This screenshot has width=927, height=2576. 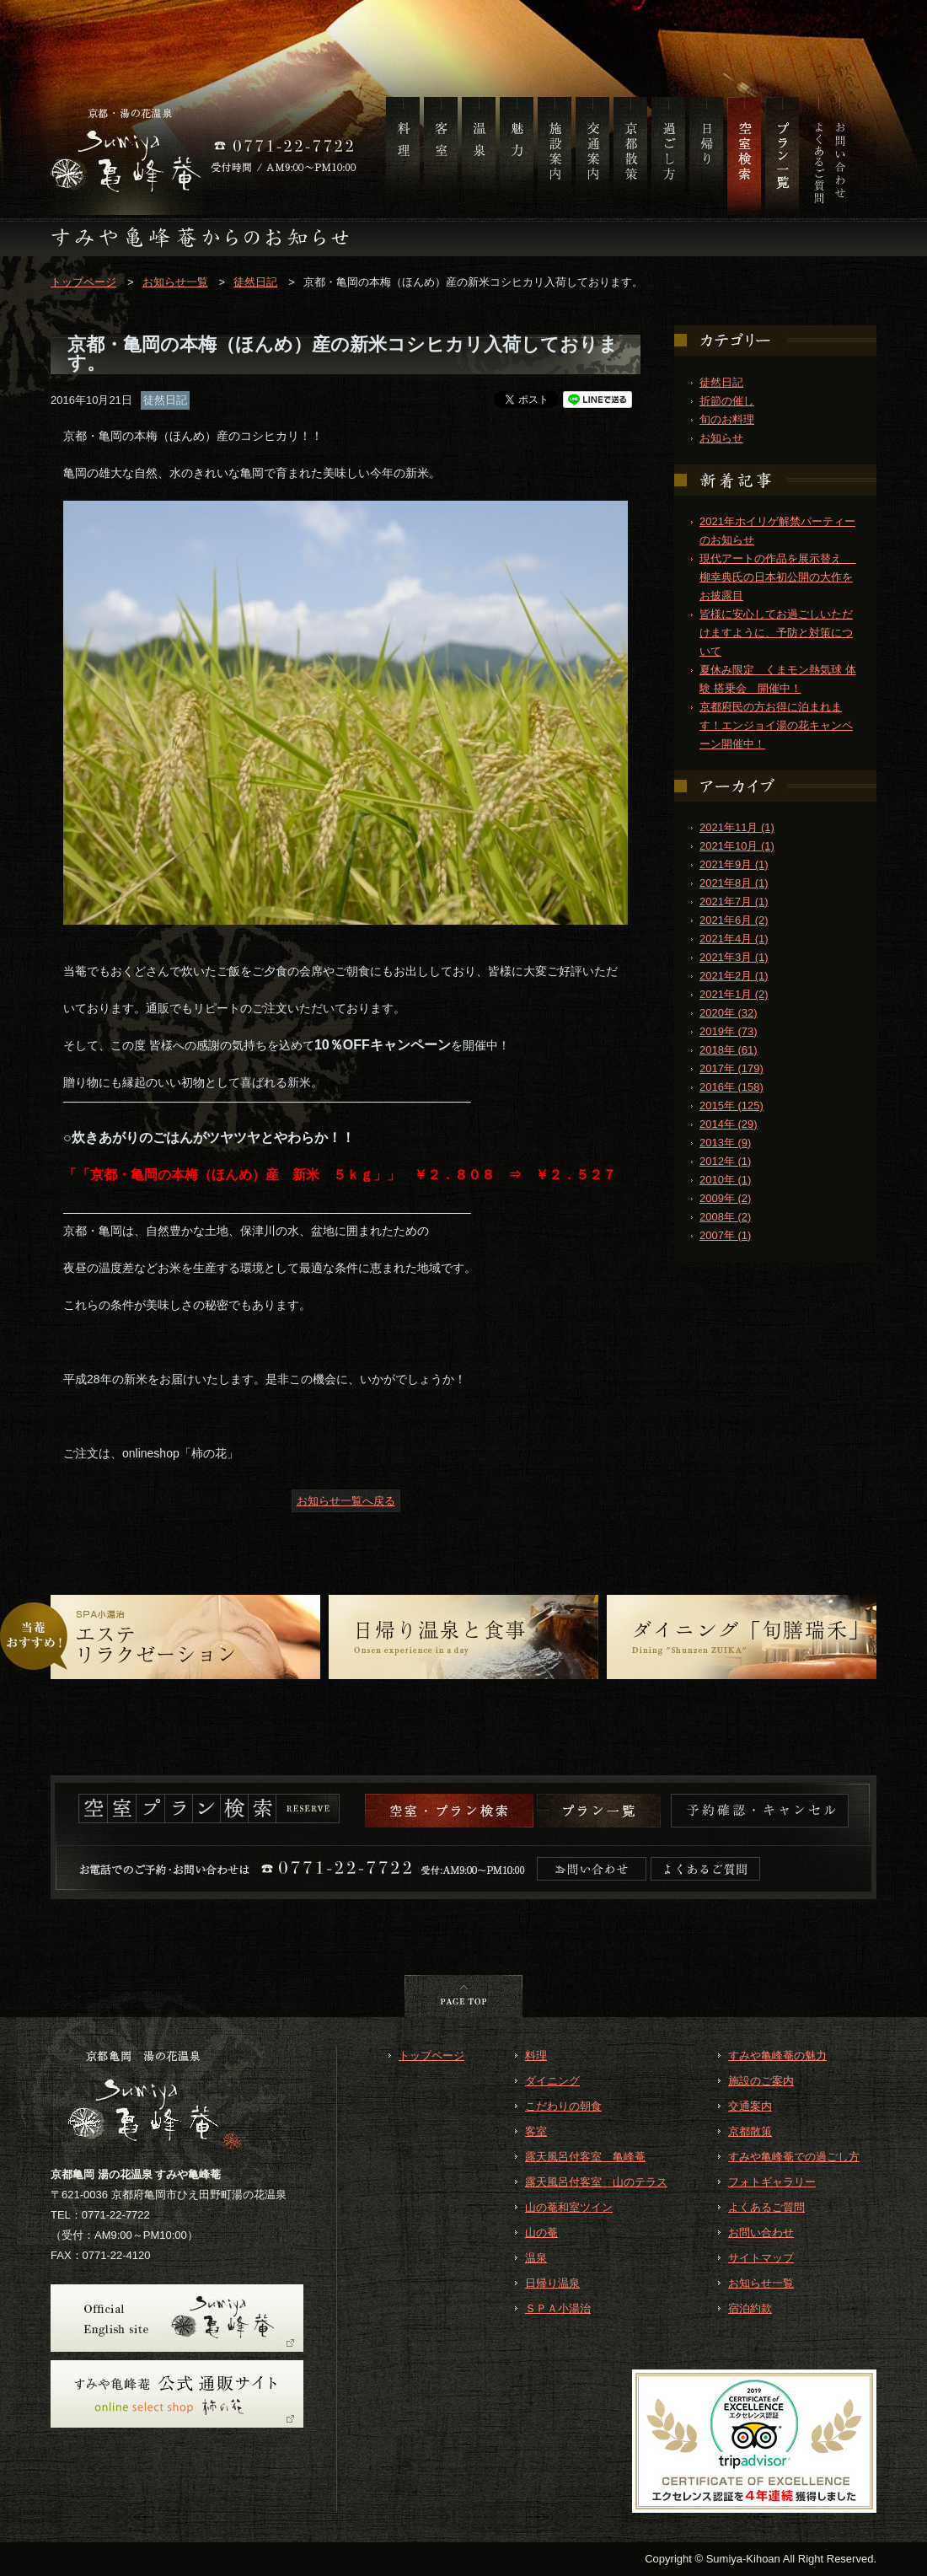 I want to click on 温泉, so click(x=536, y=2257).